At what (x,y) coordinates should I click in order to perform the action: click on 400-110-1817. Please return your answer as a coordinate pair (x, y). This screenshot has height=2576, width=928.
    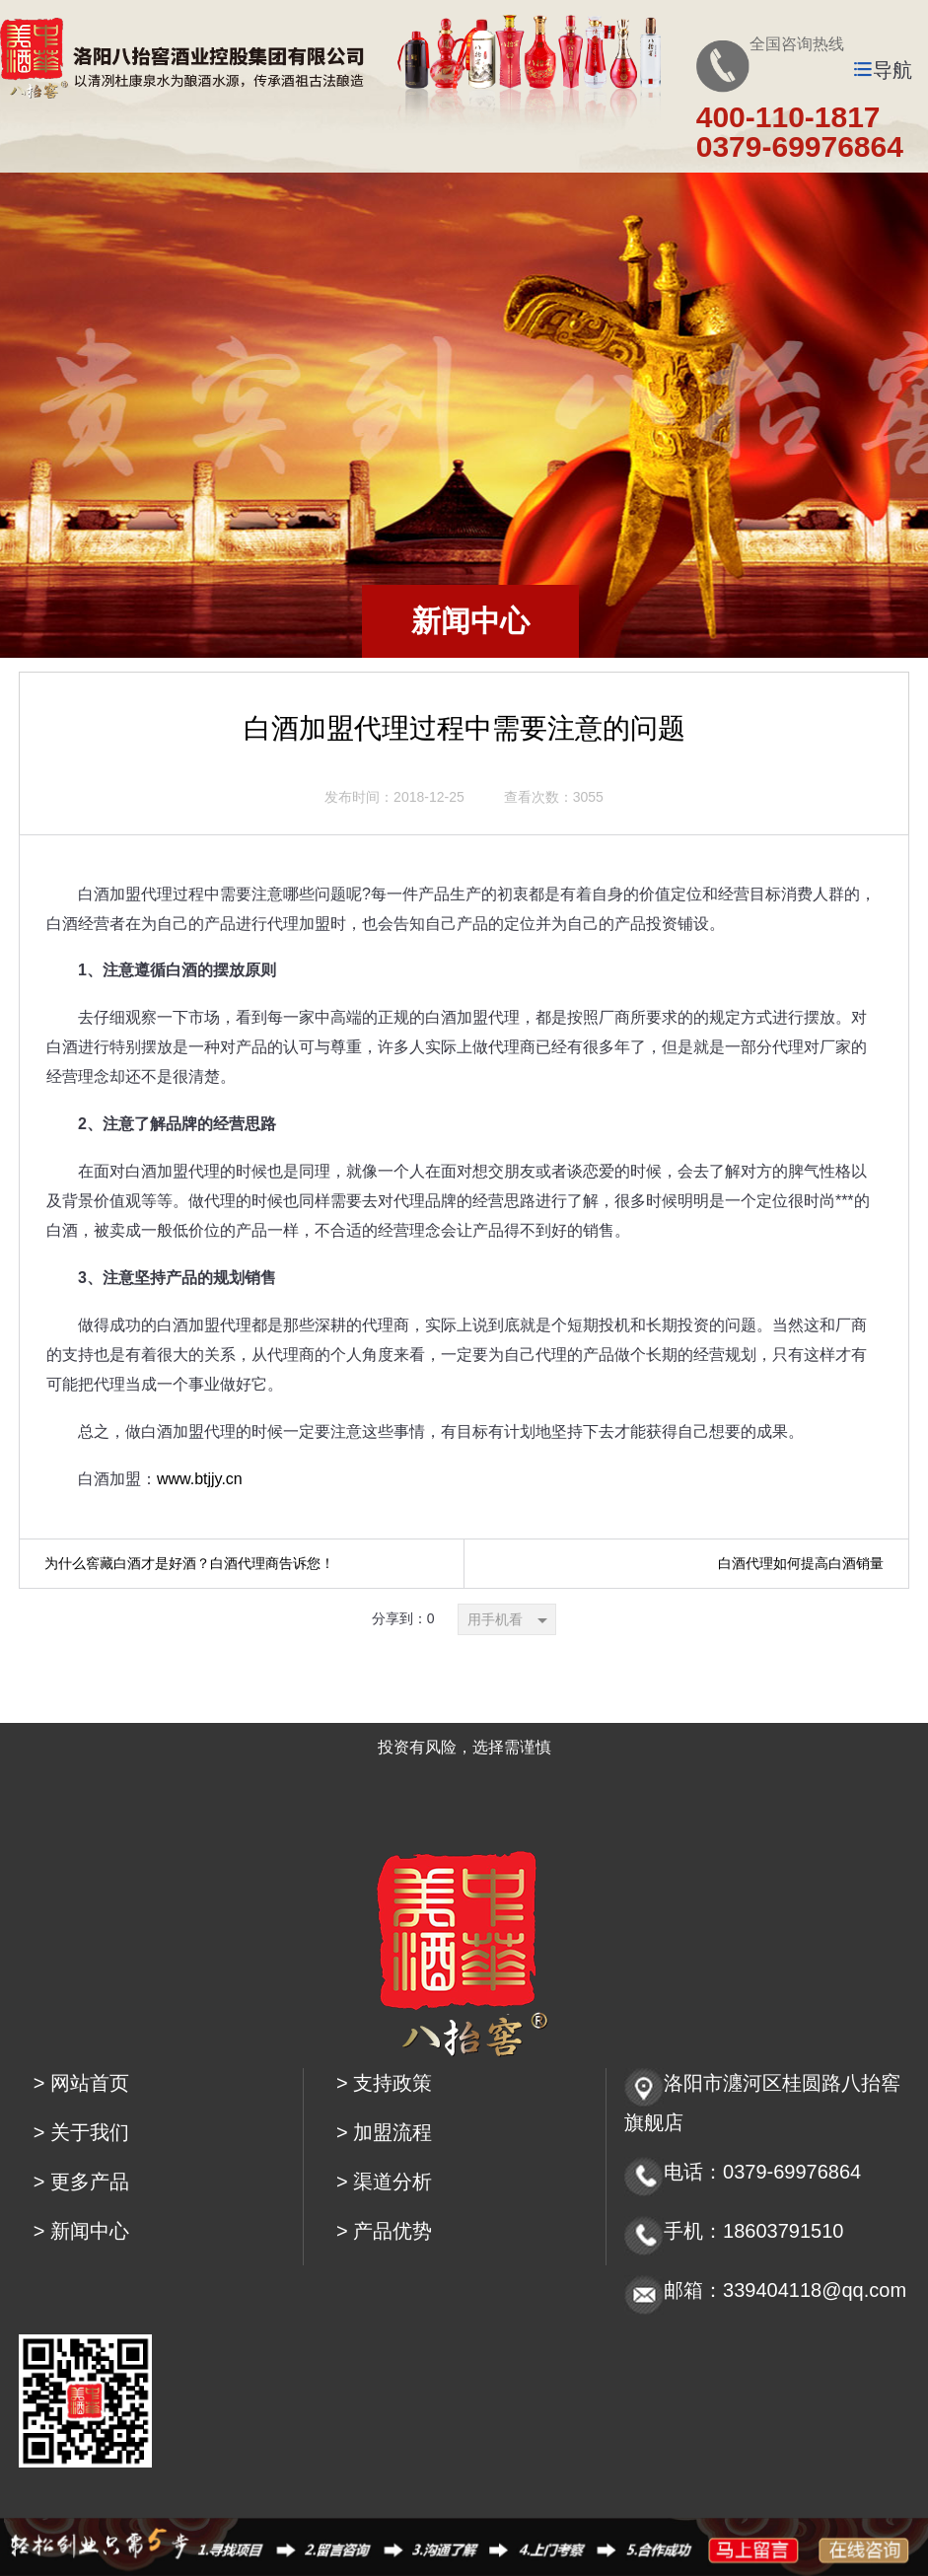
    Looking at the image, I should click on (788, 117).